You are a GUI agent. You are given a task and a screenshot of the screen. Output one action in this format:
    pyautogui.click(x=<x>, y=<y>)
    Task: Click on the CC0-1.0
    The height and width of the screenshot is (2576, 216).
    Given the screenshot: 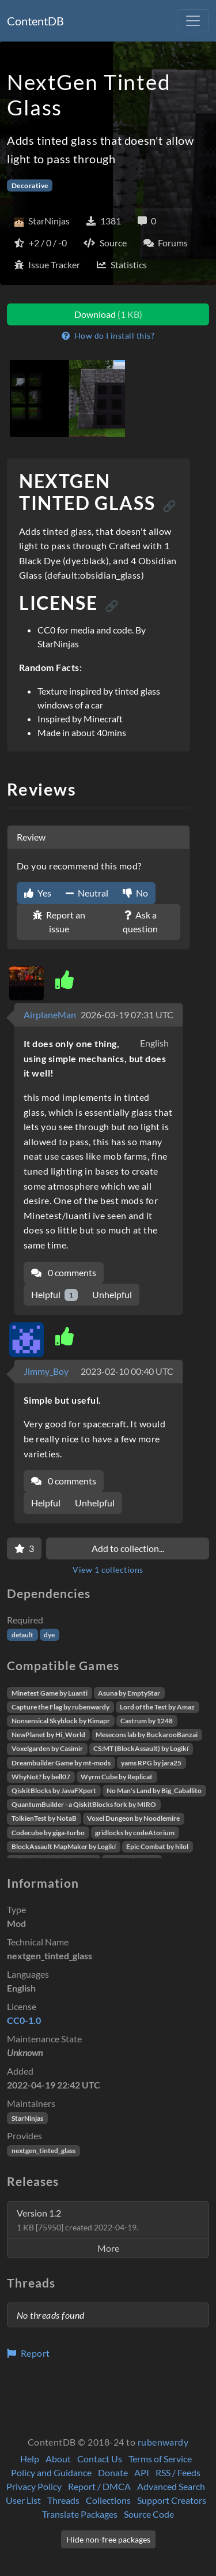 What is the action you would take?
    pyautogui.click(x=24, y=2020)
    